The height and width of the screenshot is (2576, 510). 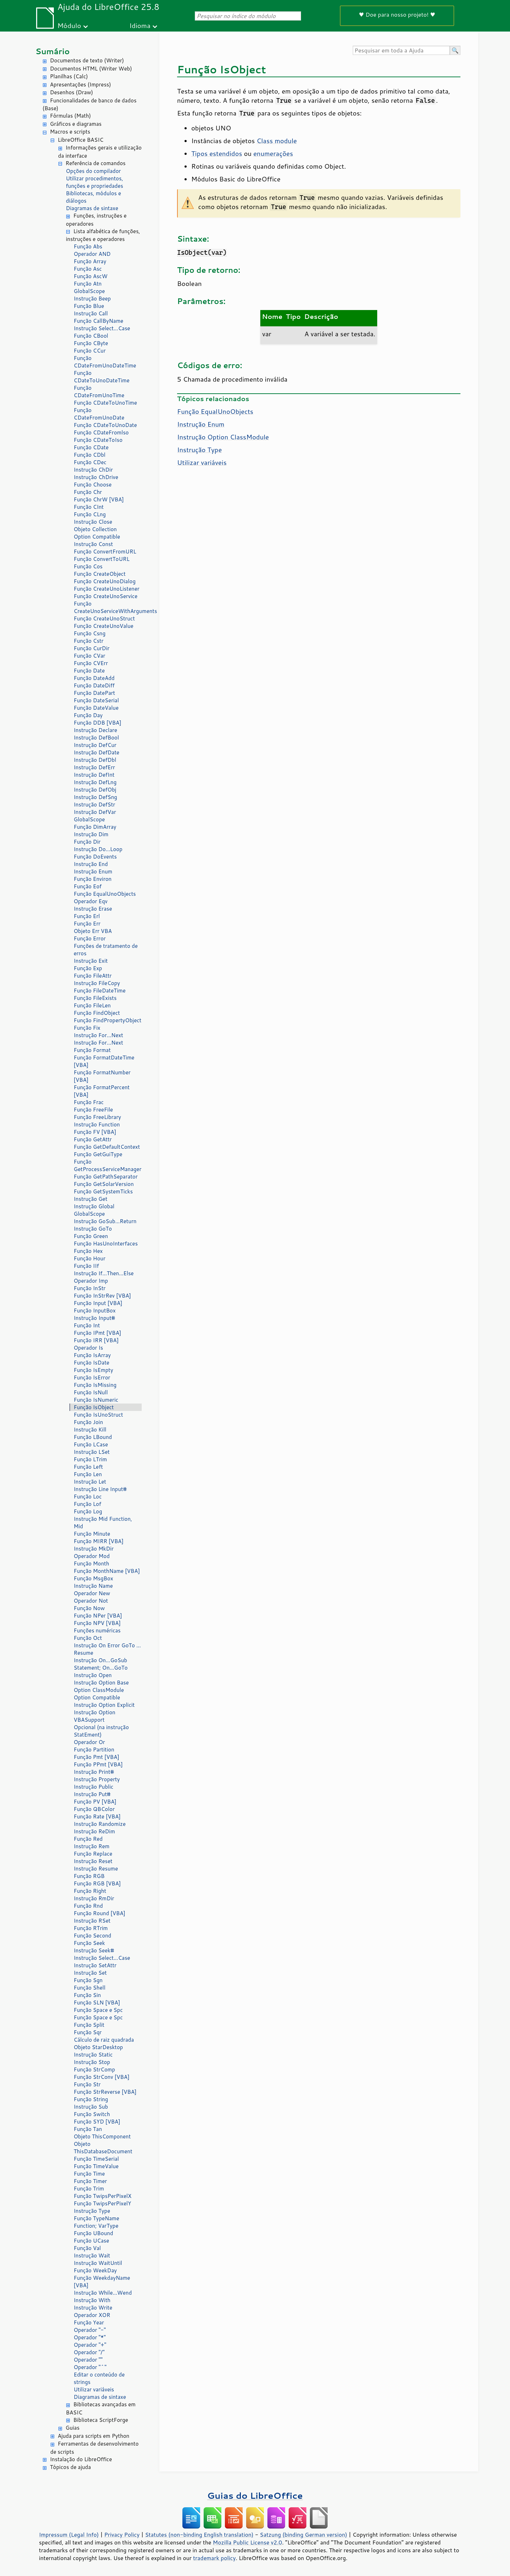 What do you see at coordinates (102, 2281) in the screenshot?
I see `Função WeekdayName [VBA]` at bounding box center [102, 2281].